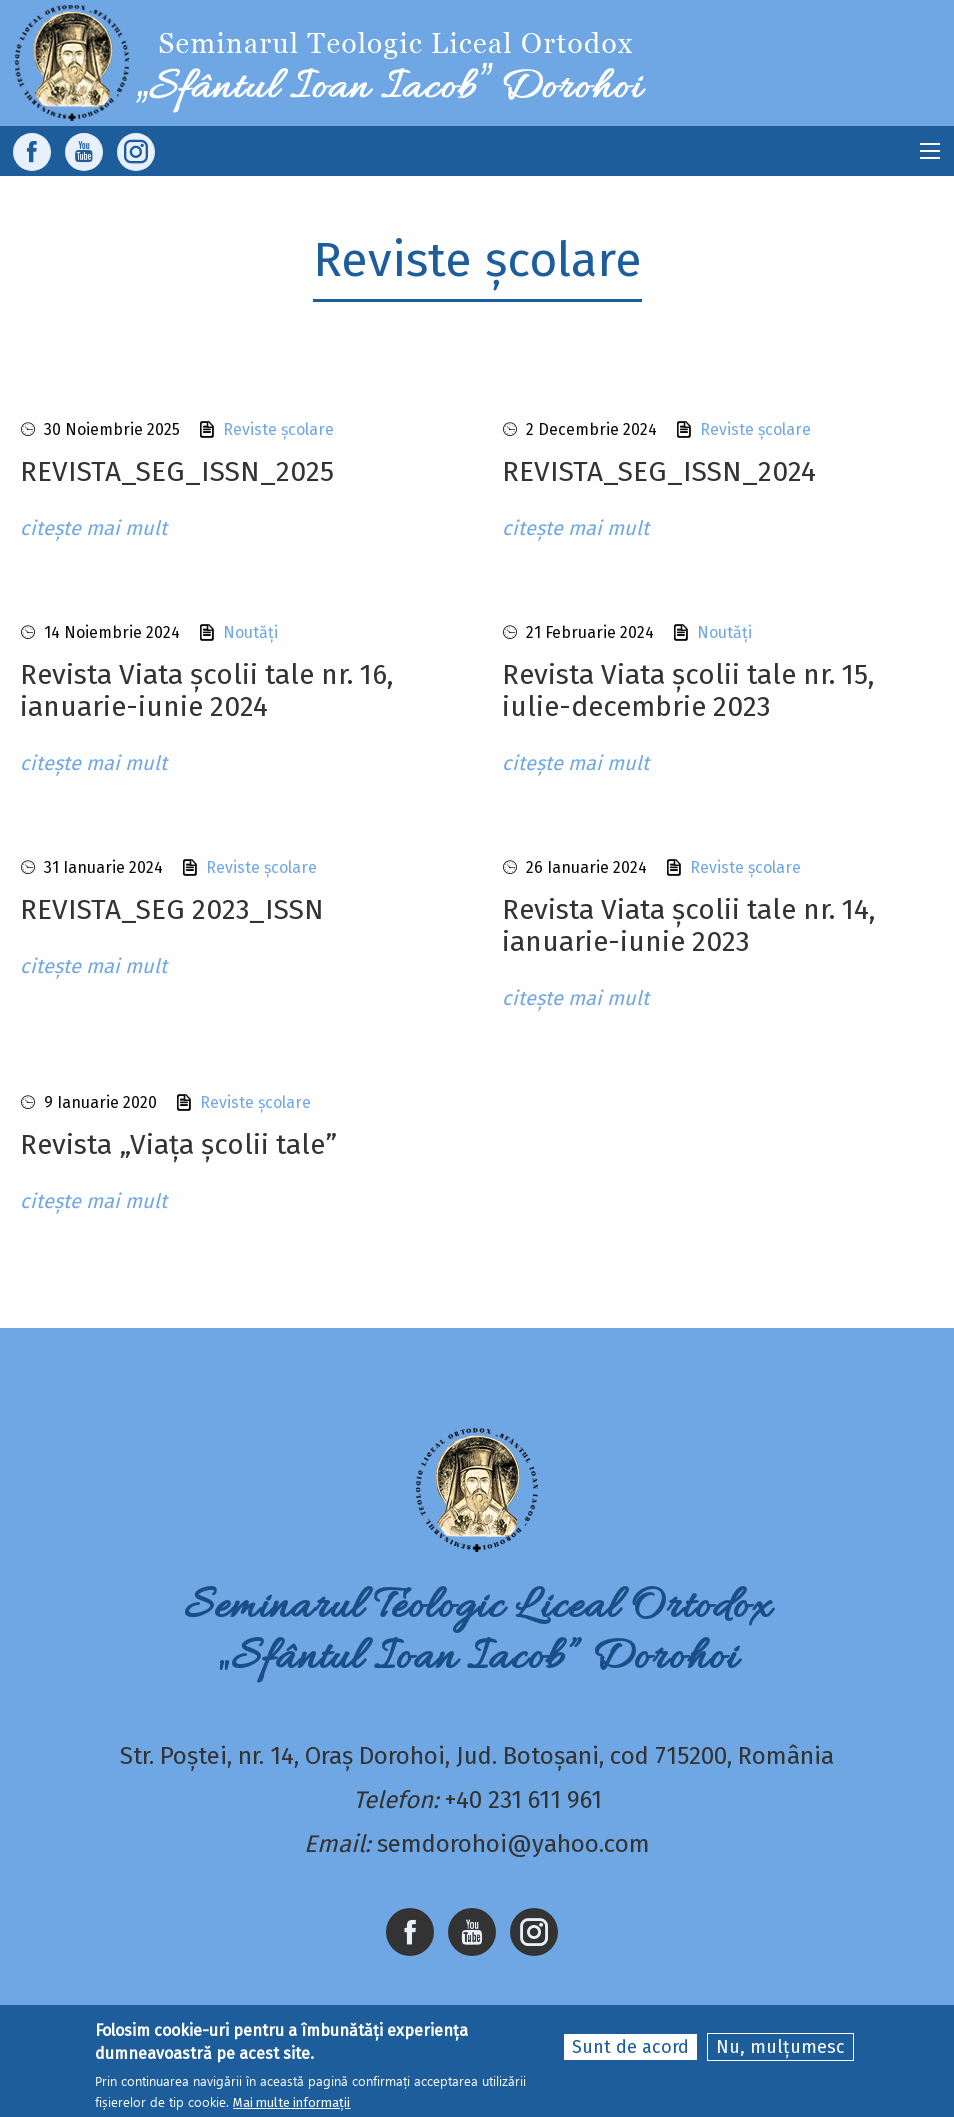 This screenshot has width=954, height=2117. Describe the element at coordinates (780, 2048) in the screenshot. I see `Nu, mulțumesc` at that location.